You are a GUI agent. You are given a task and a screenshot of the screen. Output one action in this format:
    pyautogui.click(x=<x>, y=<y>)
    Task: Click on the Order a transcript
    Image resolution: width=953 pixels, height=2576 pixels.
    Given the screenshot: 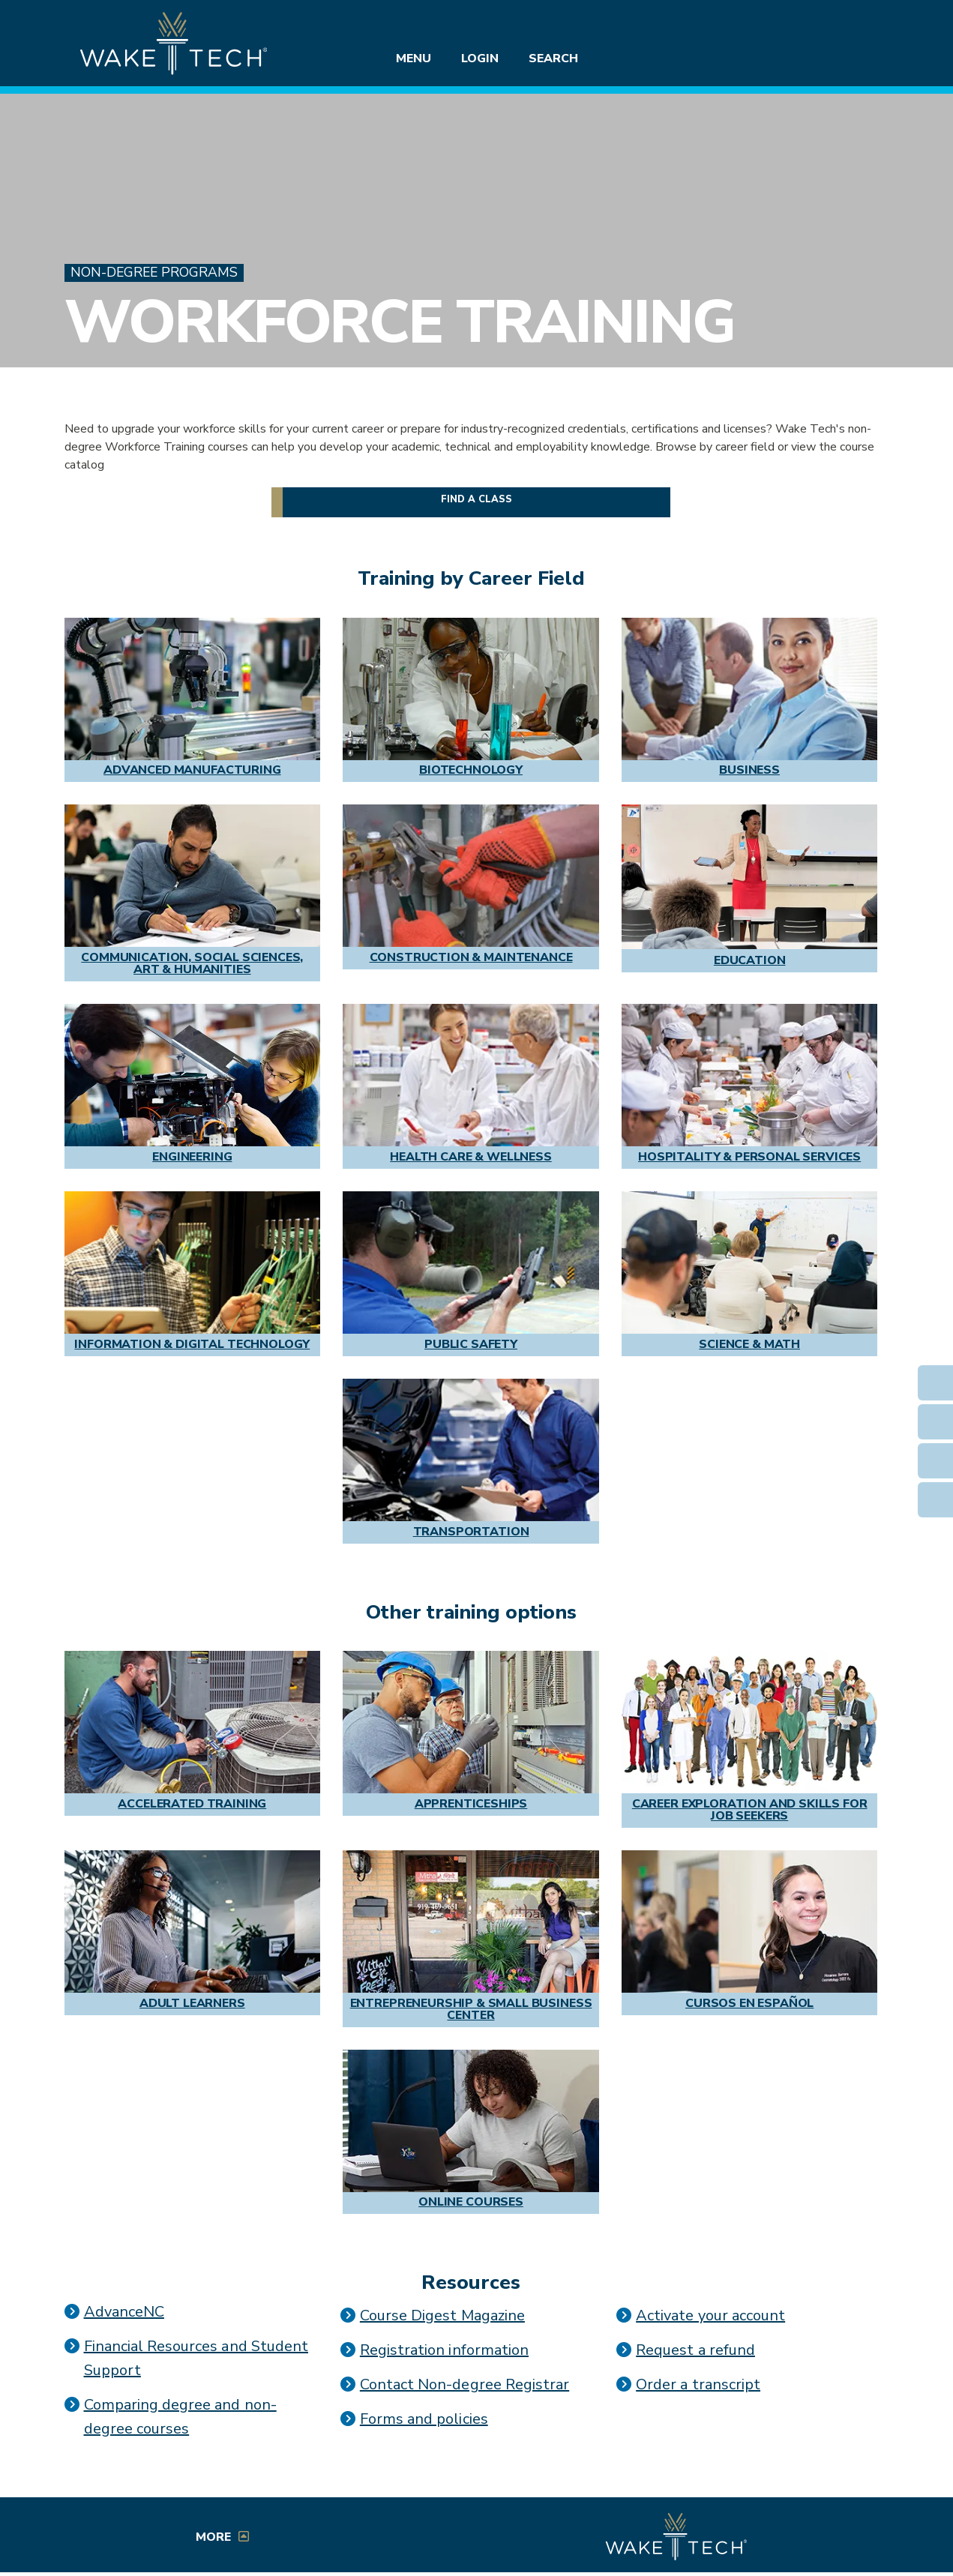 What is the action you would take?
    pyautogui.click(x=698, y=2384)
    